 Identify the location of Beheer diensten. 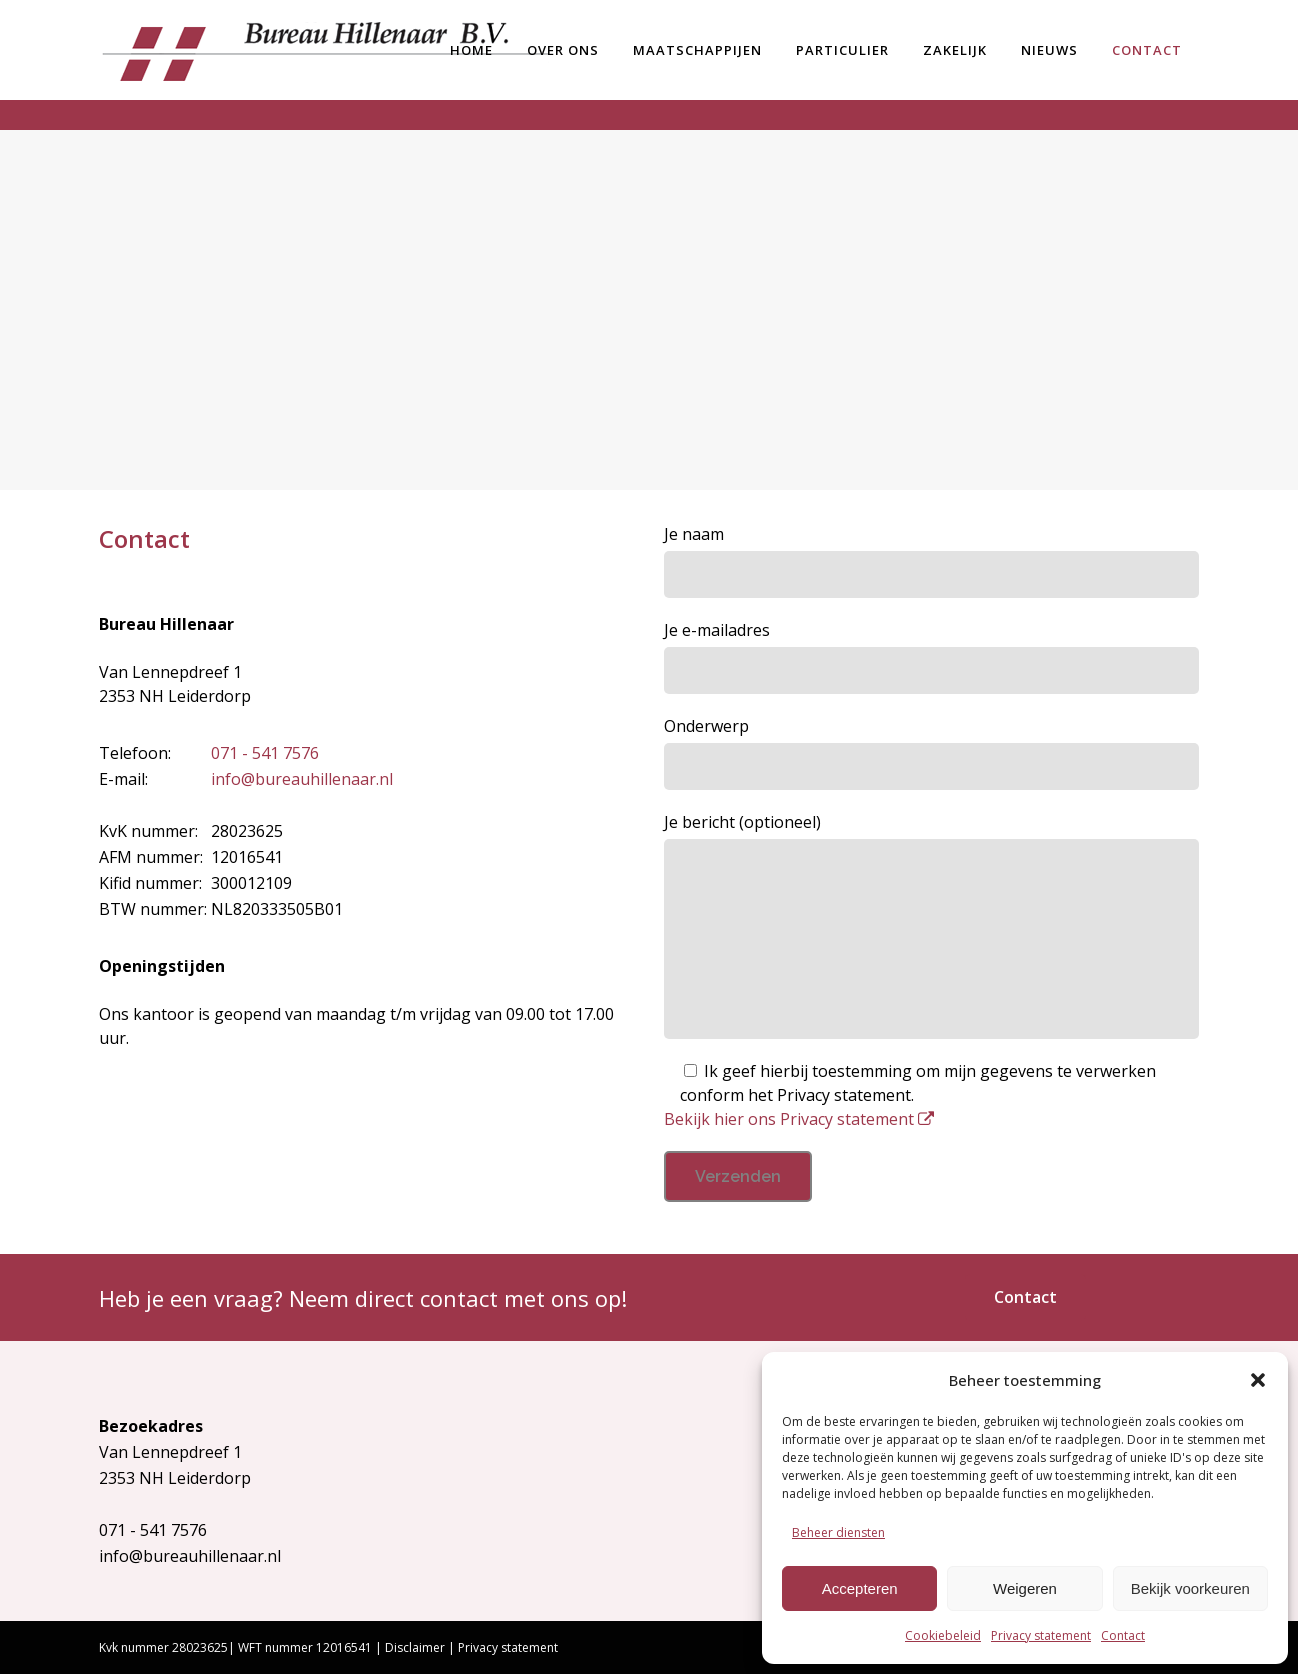
(838, 1532).